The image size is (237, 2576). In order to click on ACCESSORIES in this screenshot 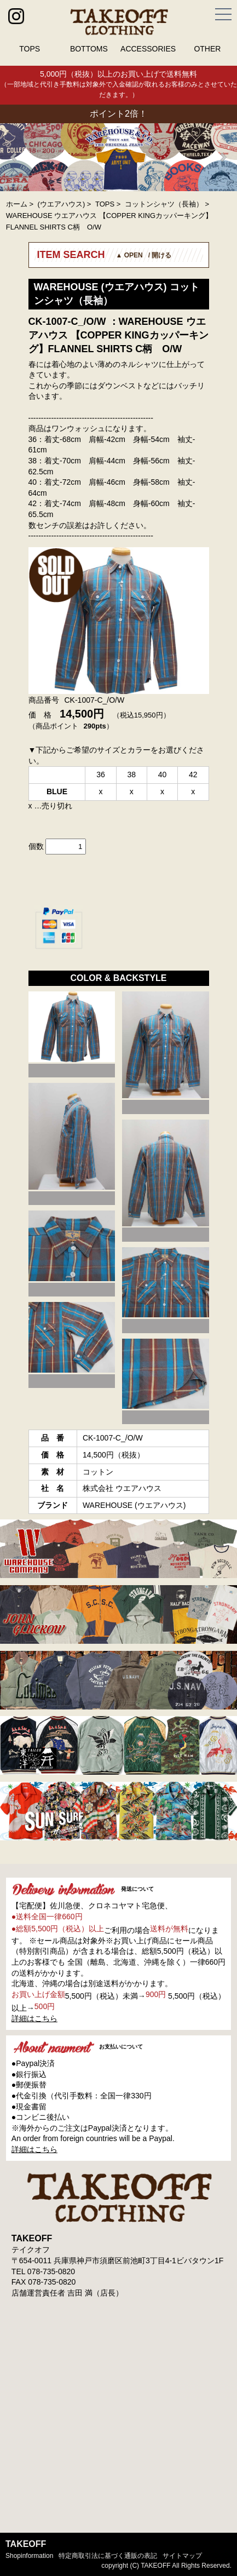, I will do `click(148, 48)`.